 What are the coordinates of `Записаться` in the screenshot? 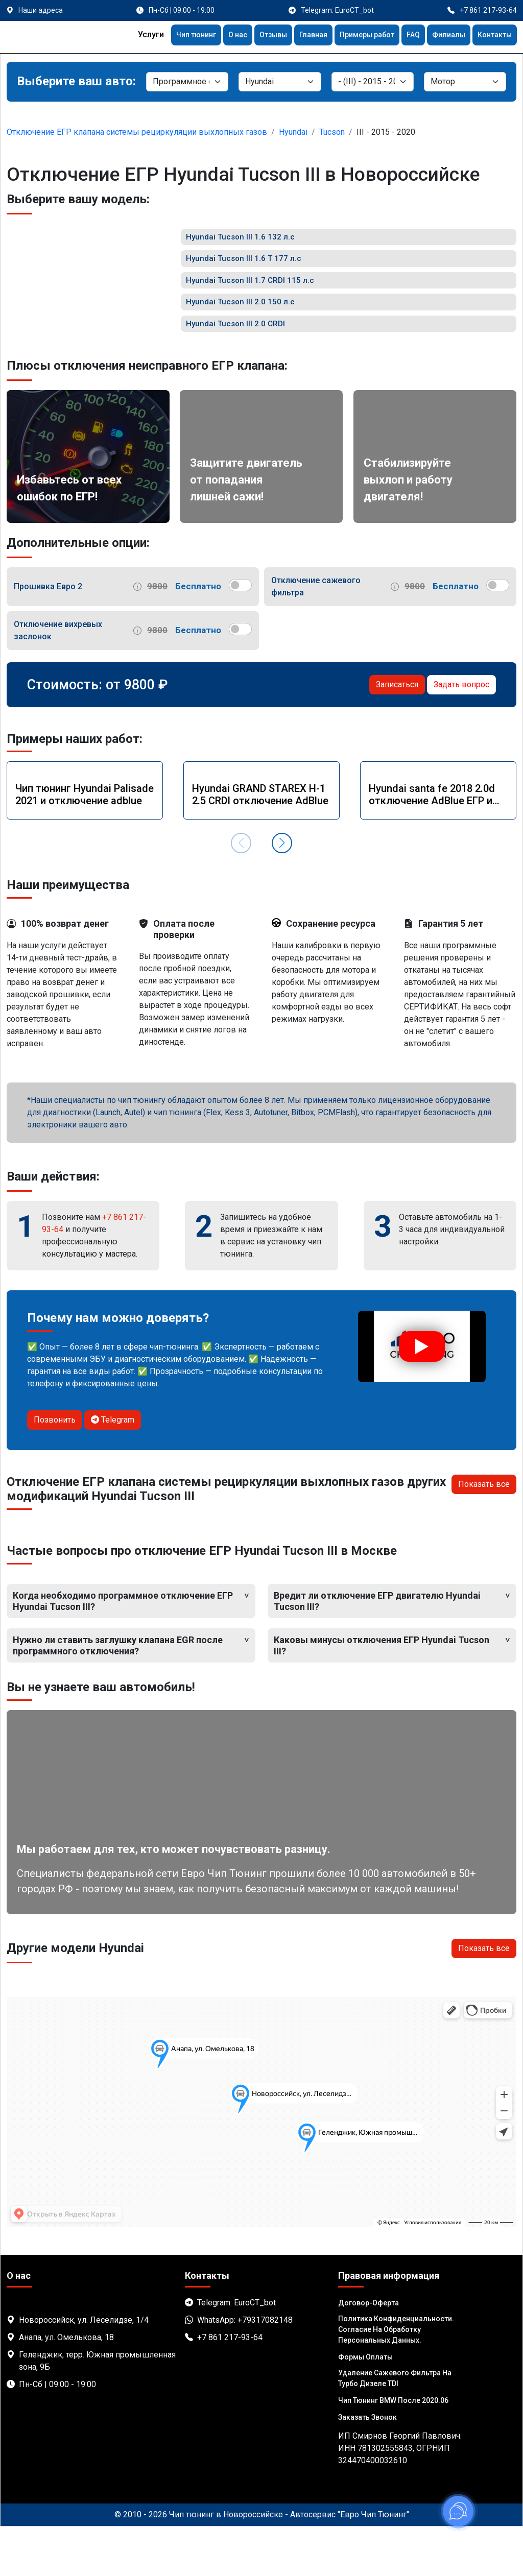 It's located at (397, 734).